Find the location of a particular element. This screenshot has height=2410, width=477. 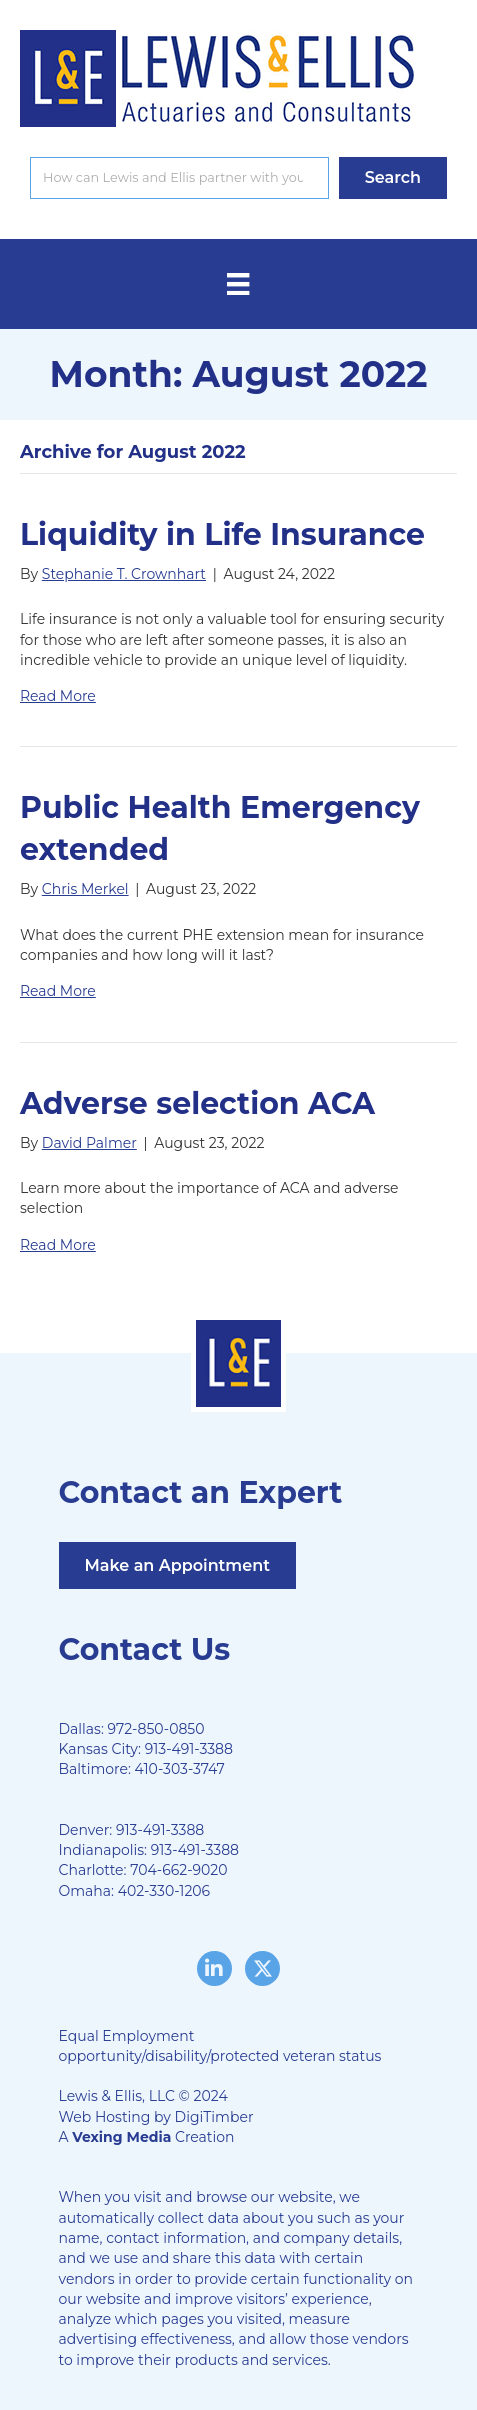

704-662-9020 is located at coordinates (178, 1870).